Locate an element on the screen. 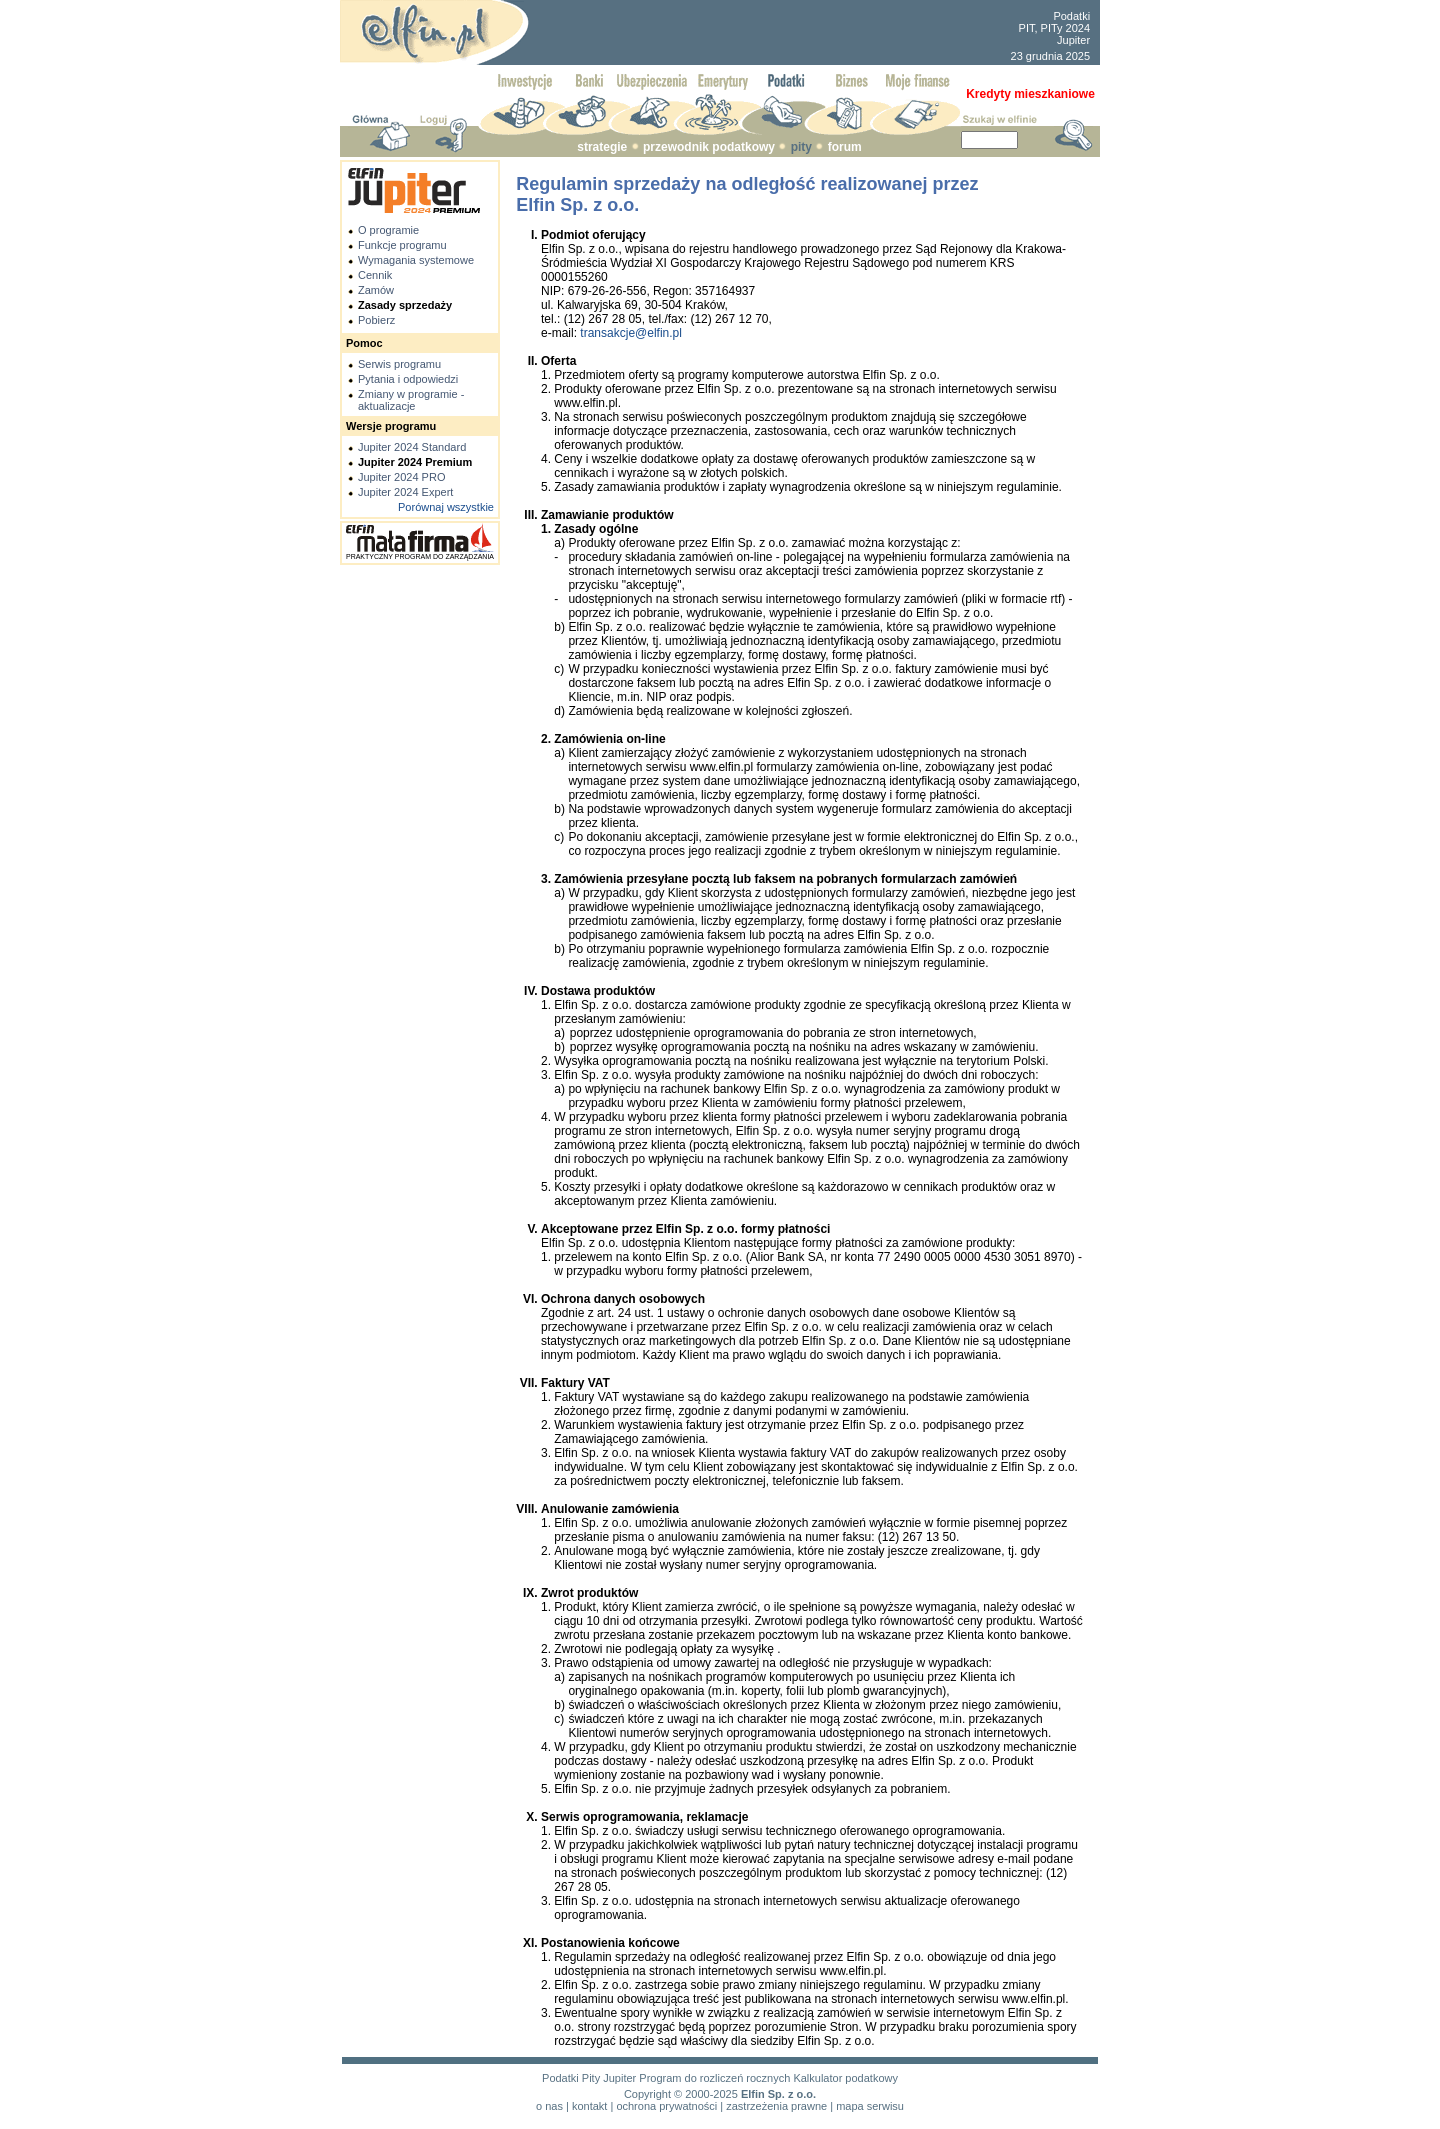  o nas is located at coordinates (549, 2106).